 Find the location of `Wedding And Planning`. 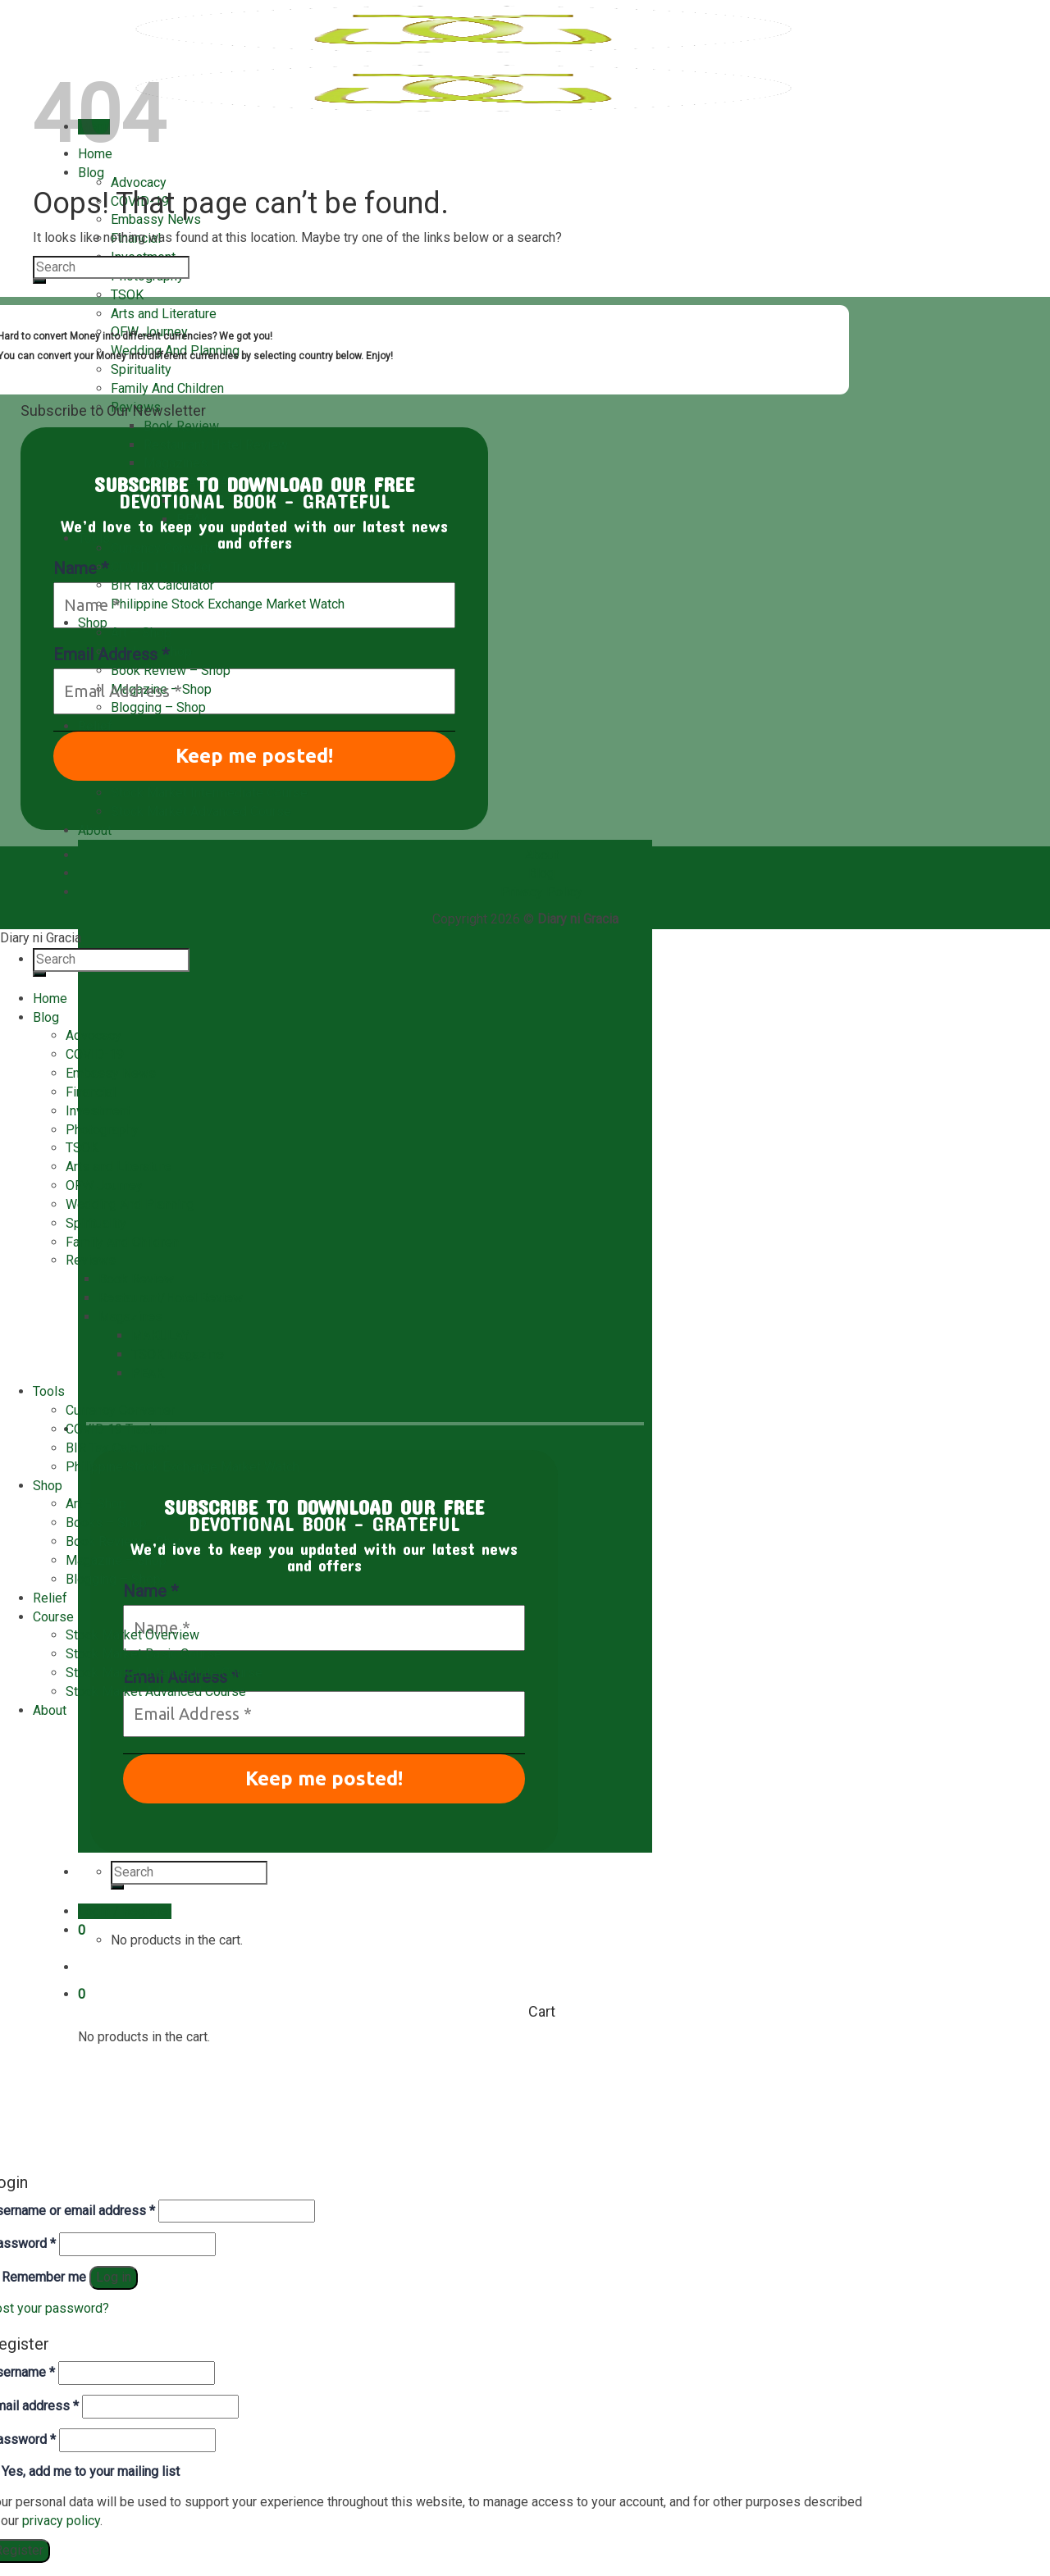

Wedding And Planning is located at coordinates (130, 1204).